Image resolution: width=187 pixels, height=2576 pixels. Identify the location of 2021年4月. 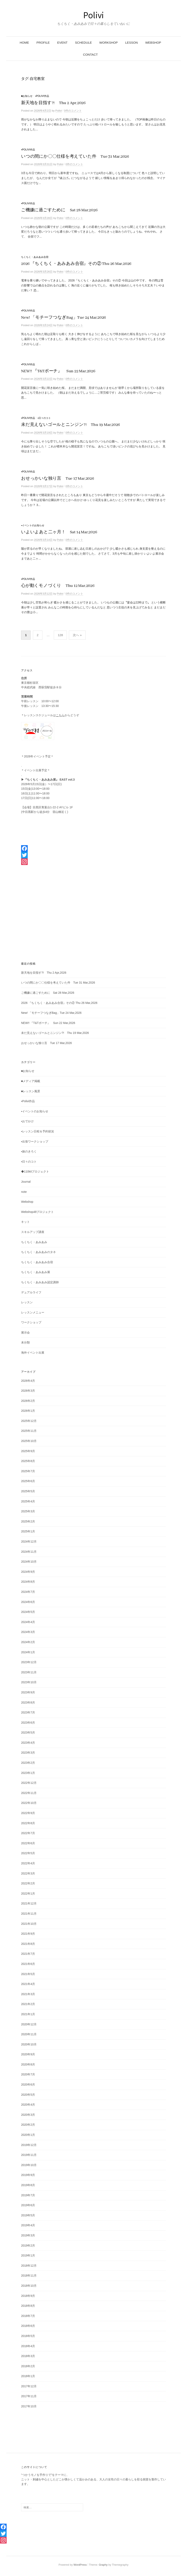
(28, 1984).